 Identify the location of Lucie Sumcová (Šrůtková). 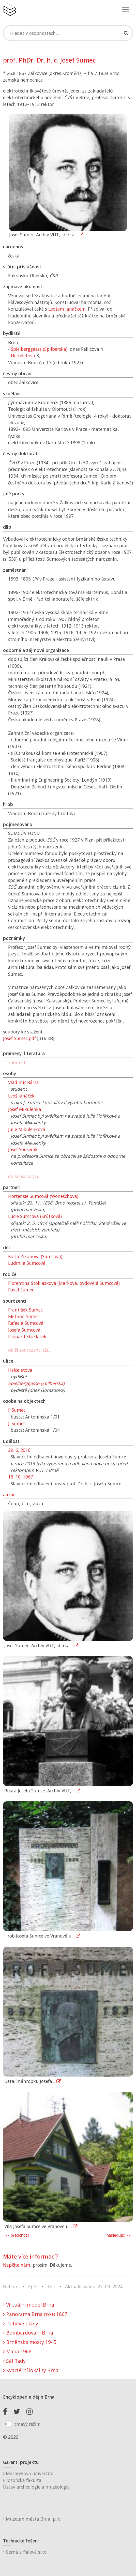
(35, 1216).